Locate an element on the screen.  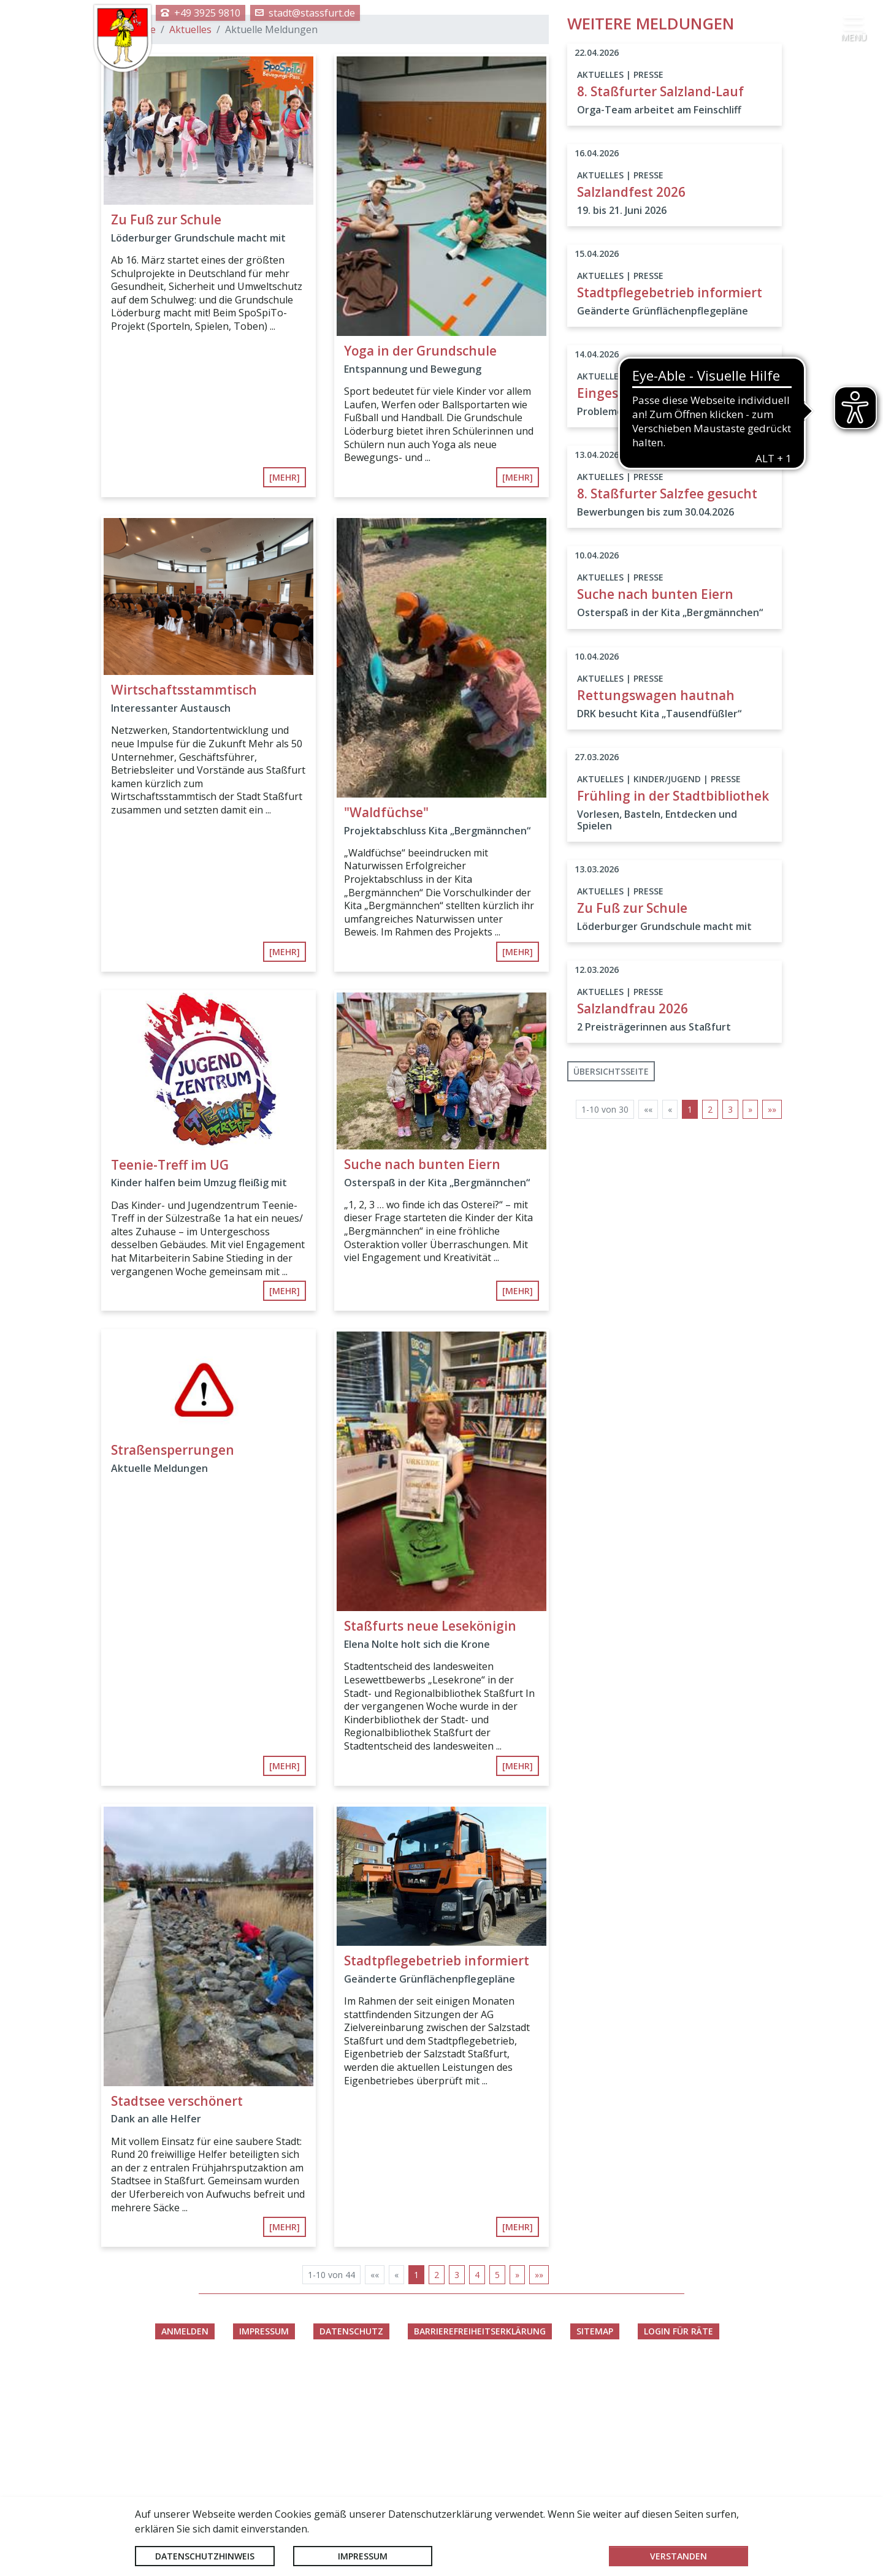
Verstanden is located at coordinates (678, 2556).